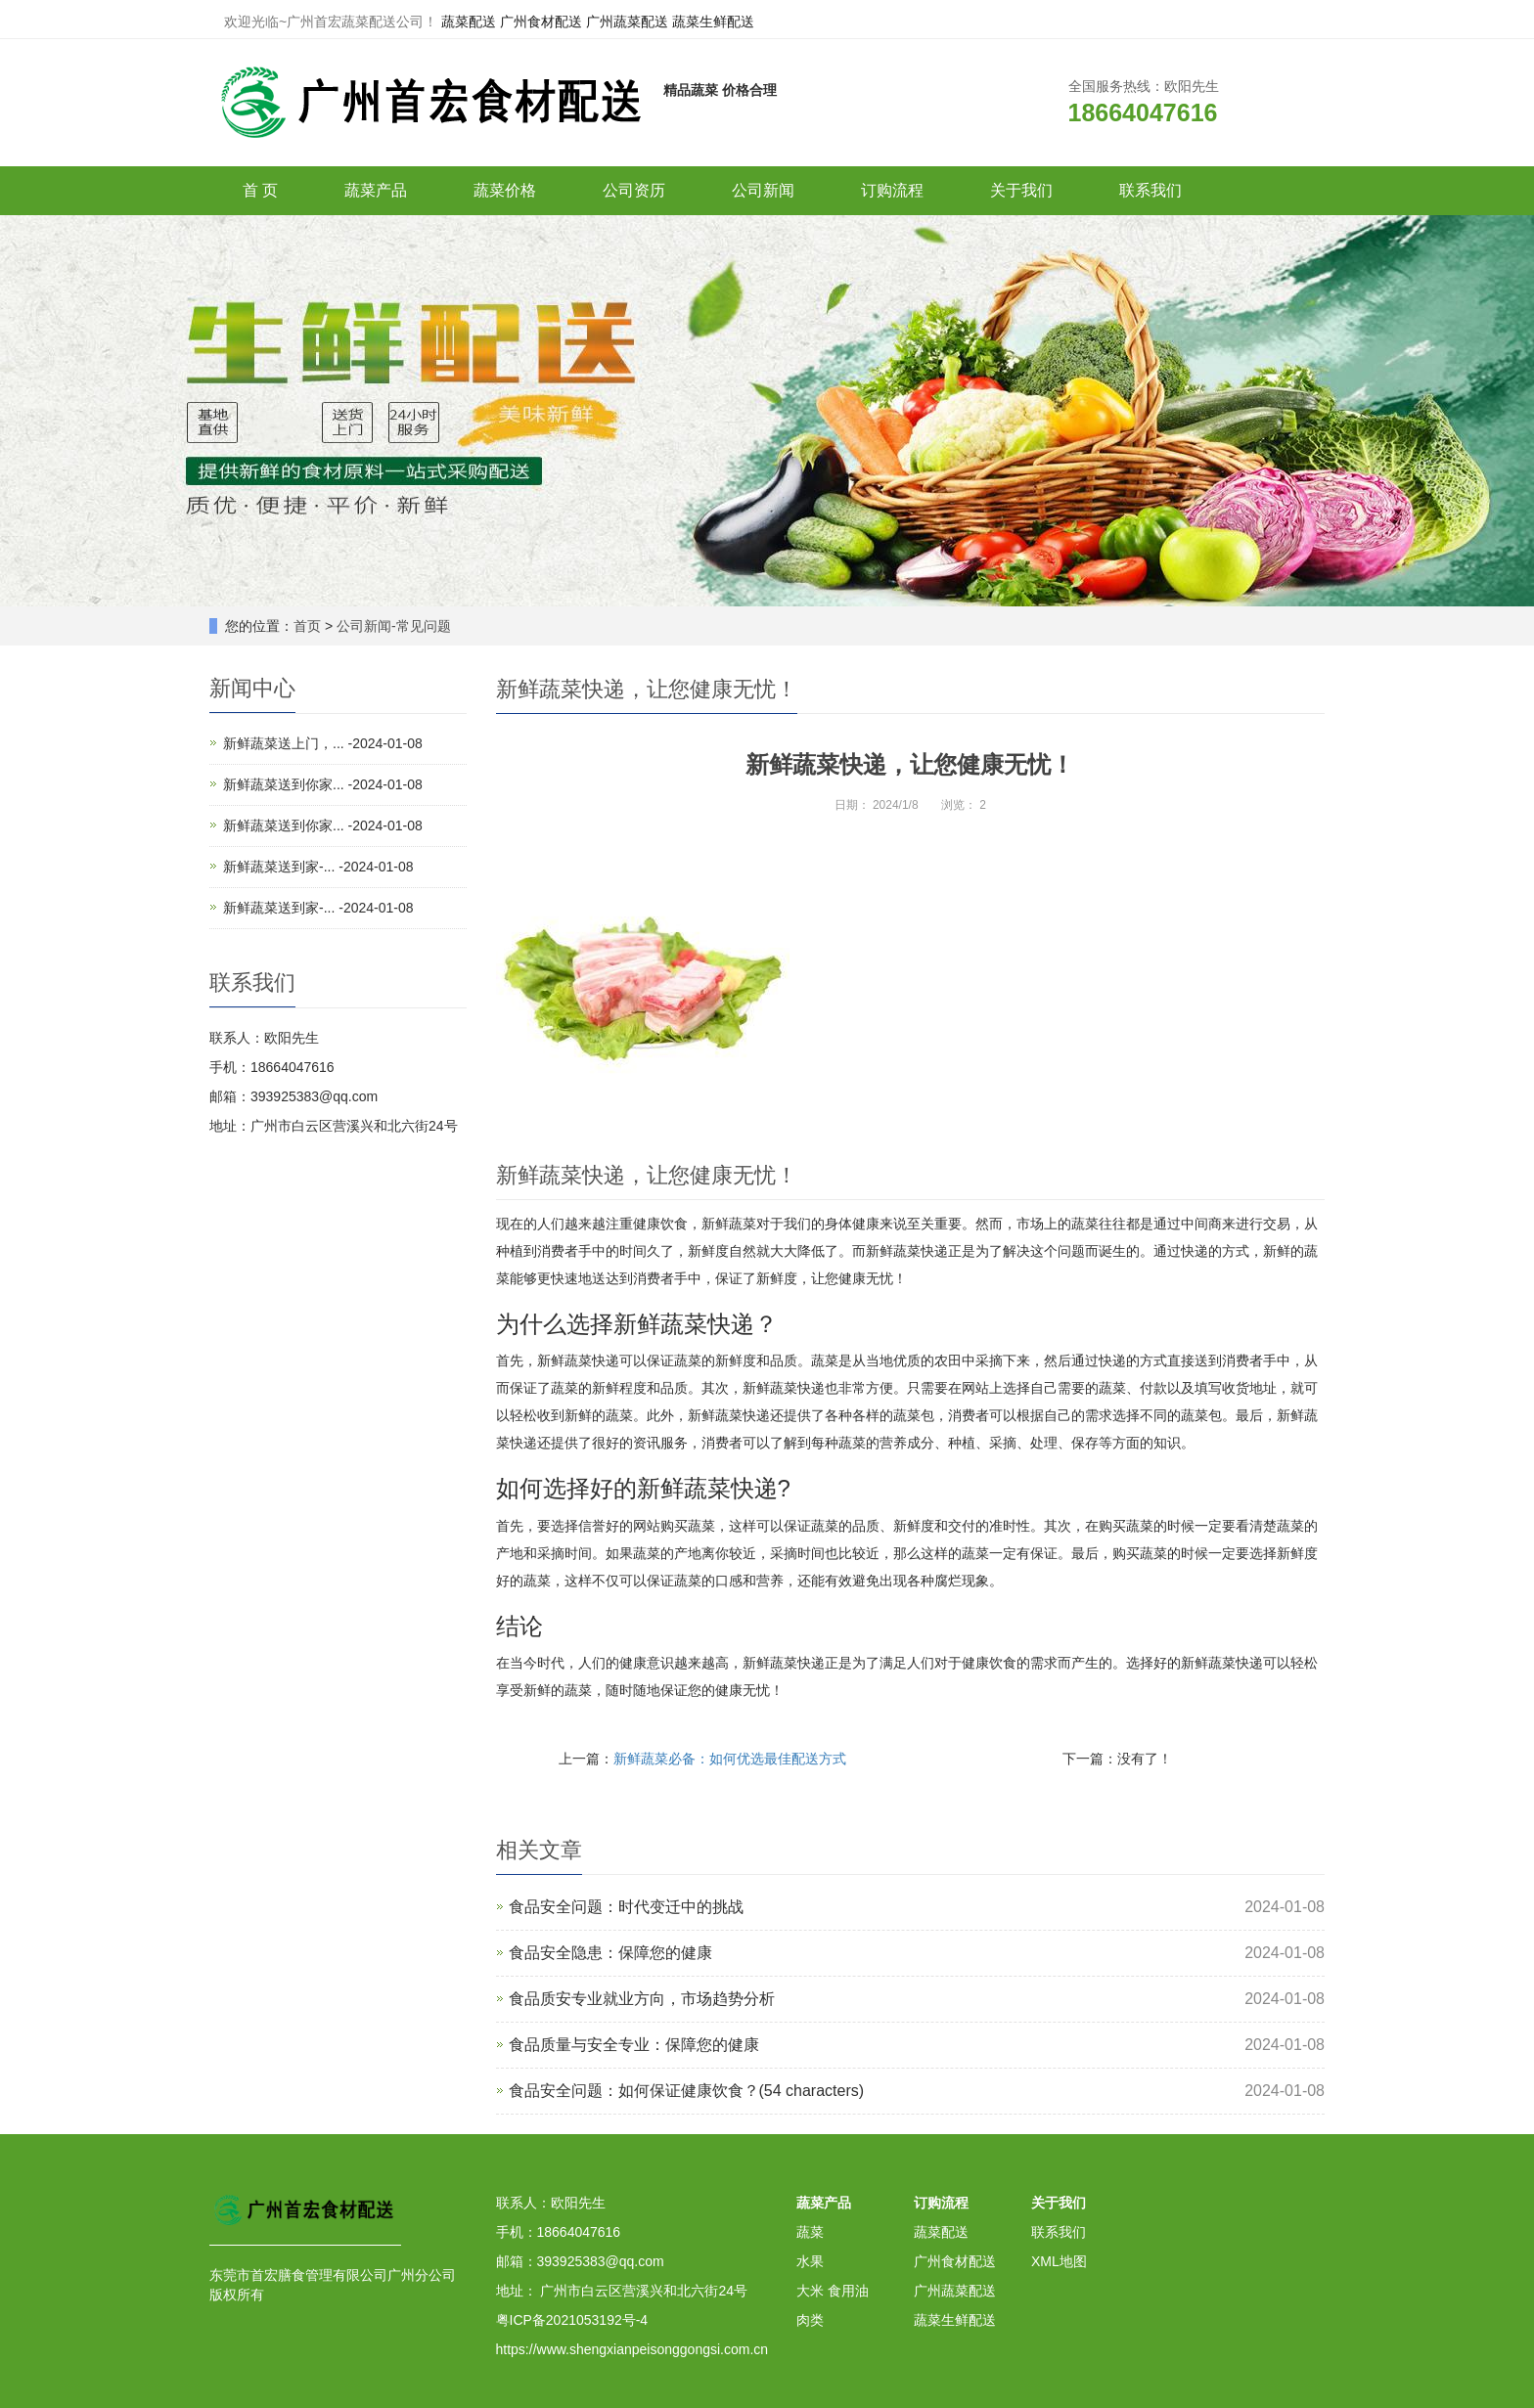 The width and height of the screenshot is (1534, 2408). I want to click on 蔬菜产品, so click(375, 190).